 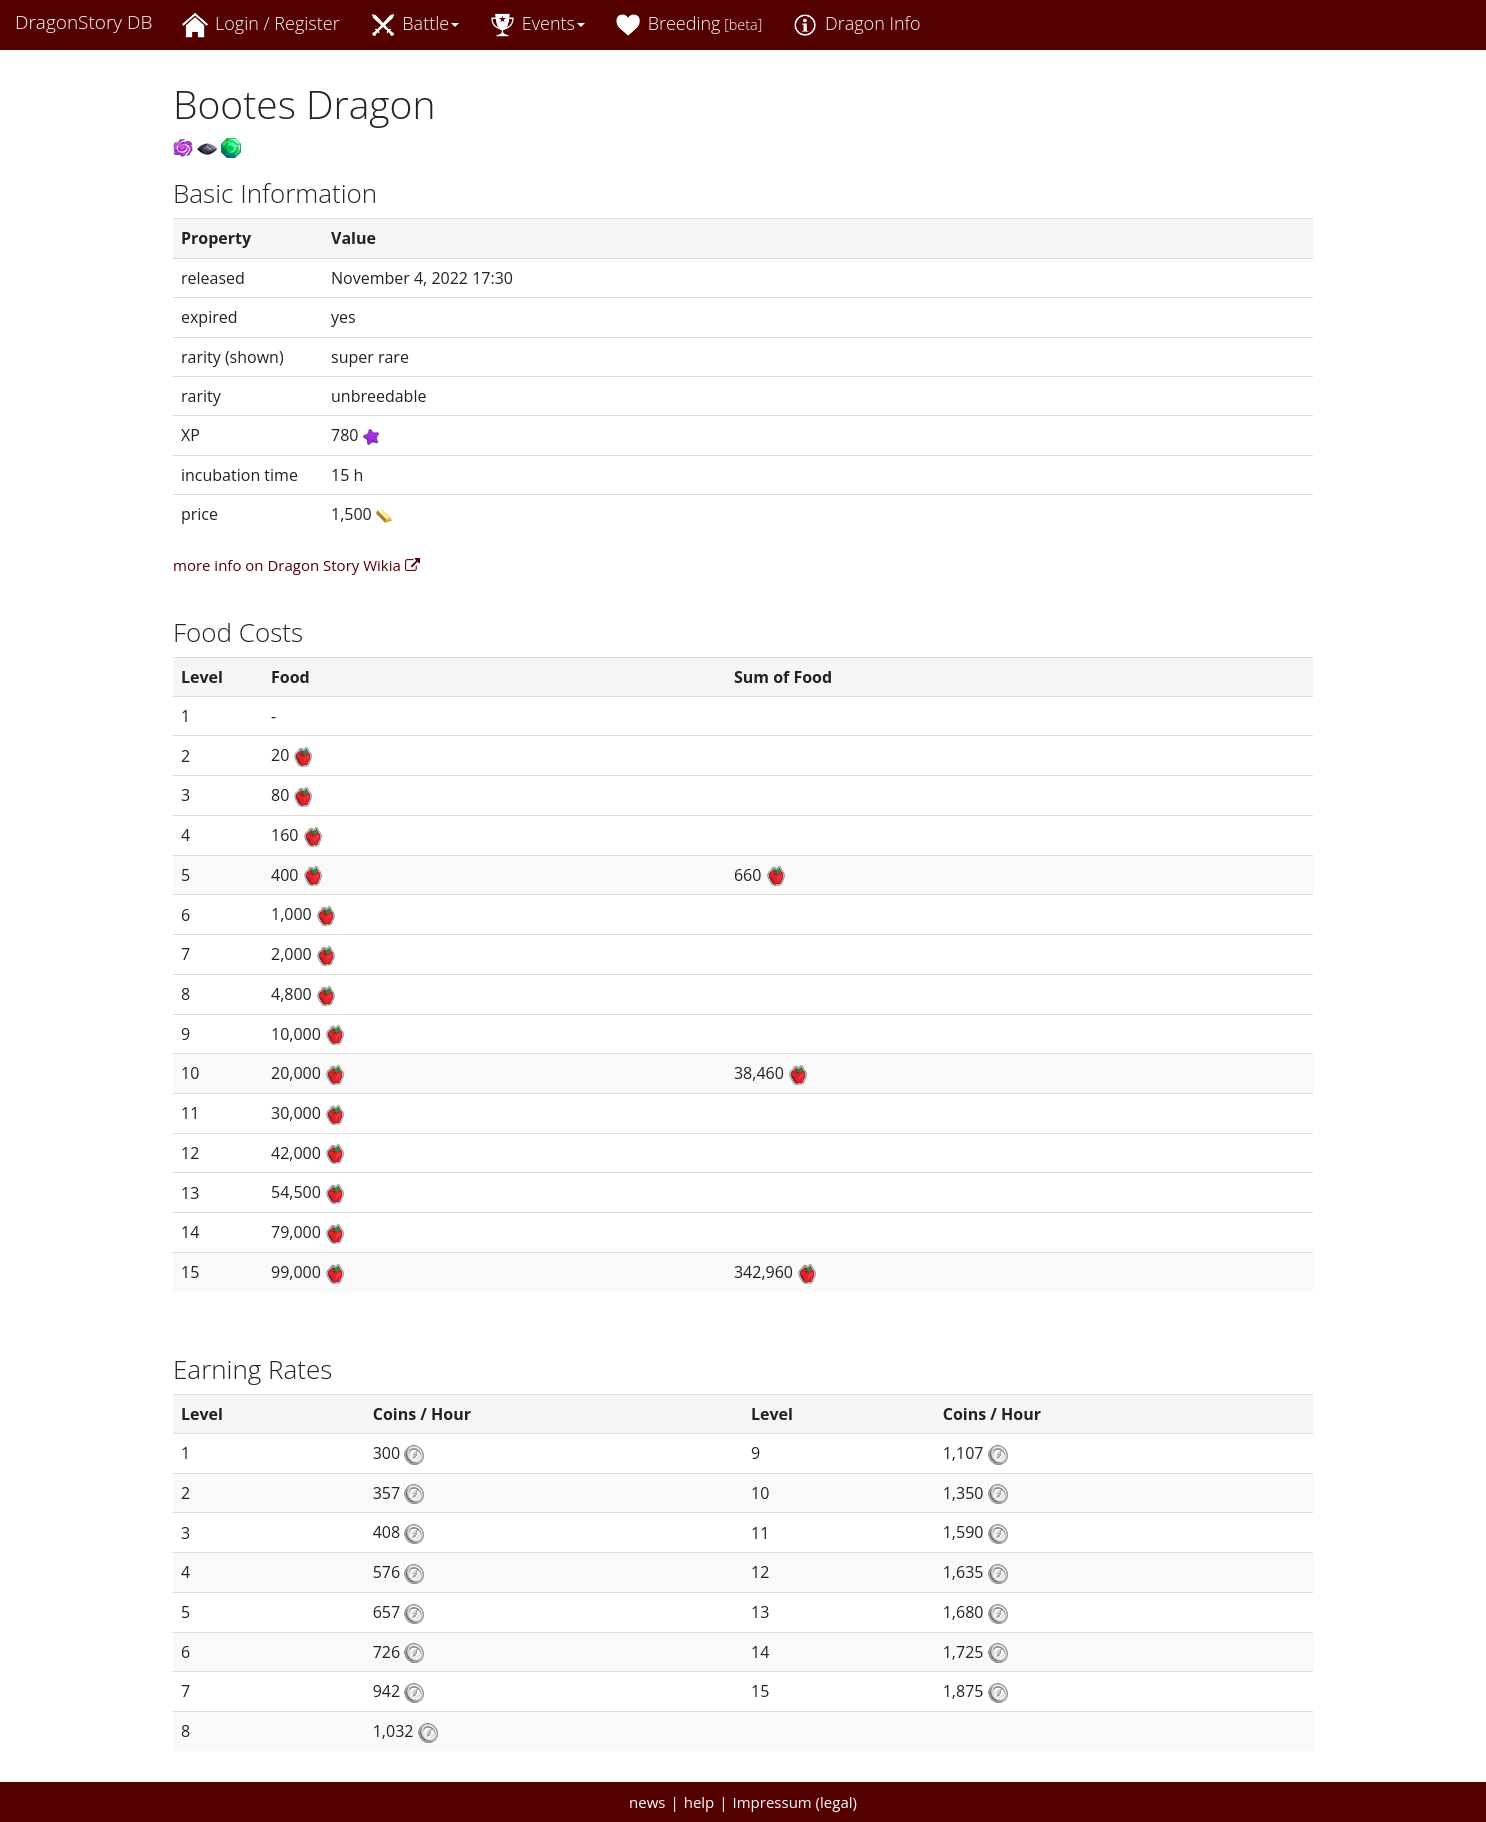 What do you see at coordinates (647, 1802) in the screenshot?
I see `news` at bounding box center [647, 1802].